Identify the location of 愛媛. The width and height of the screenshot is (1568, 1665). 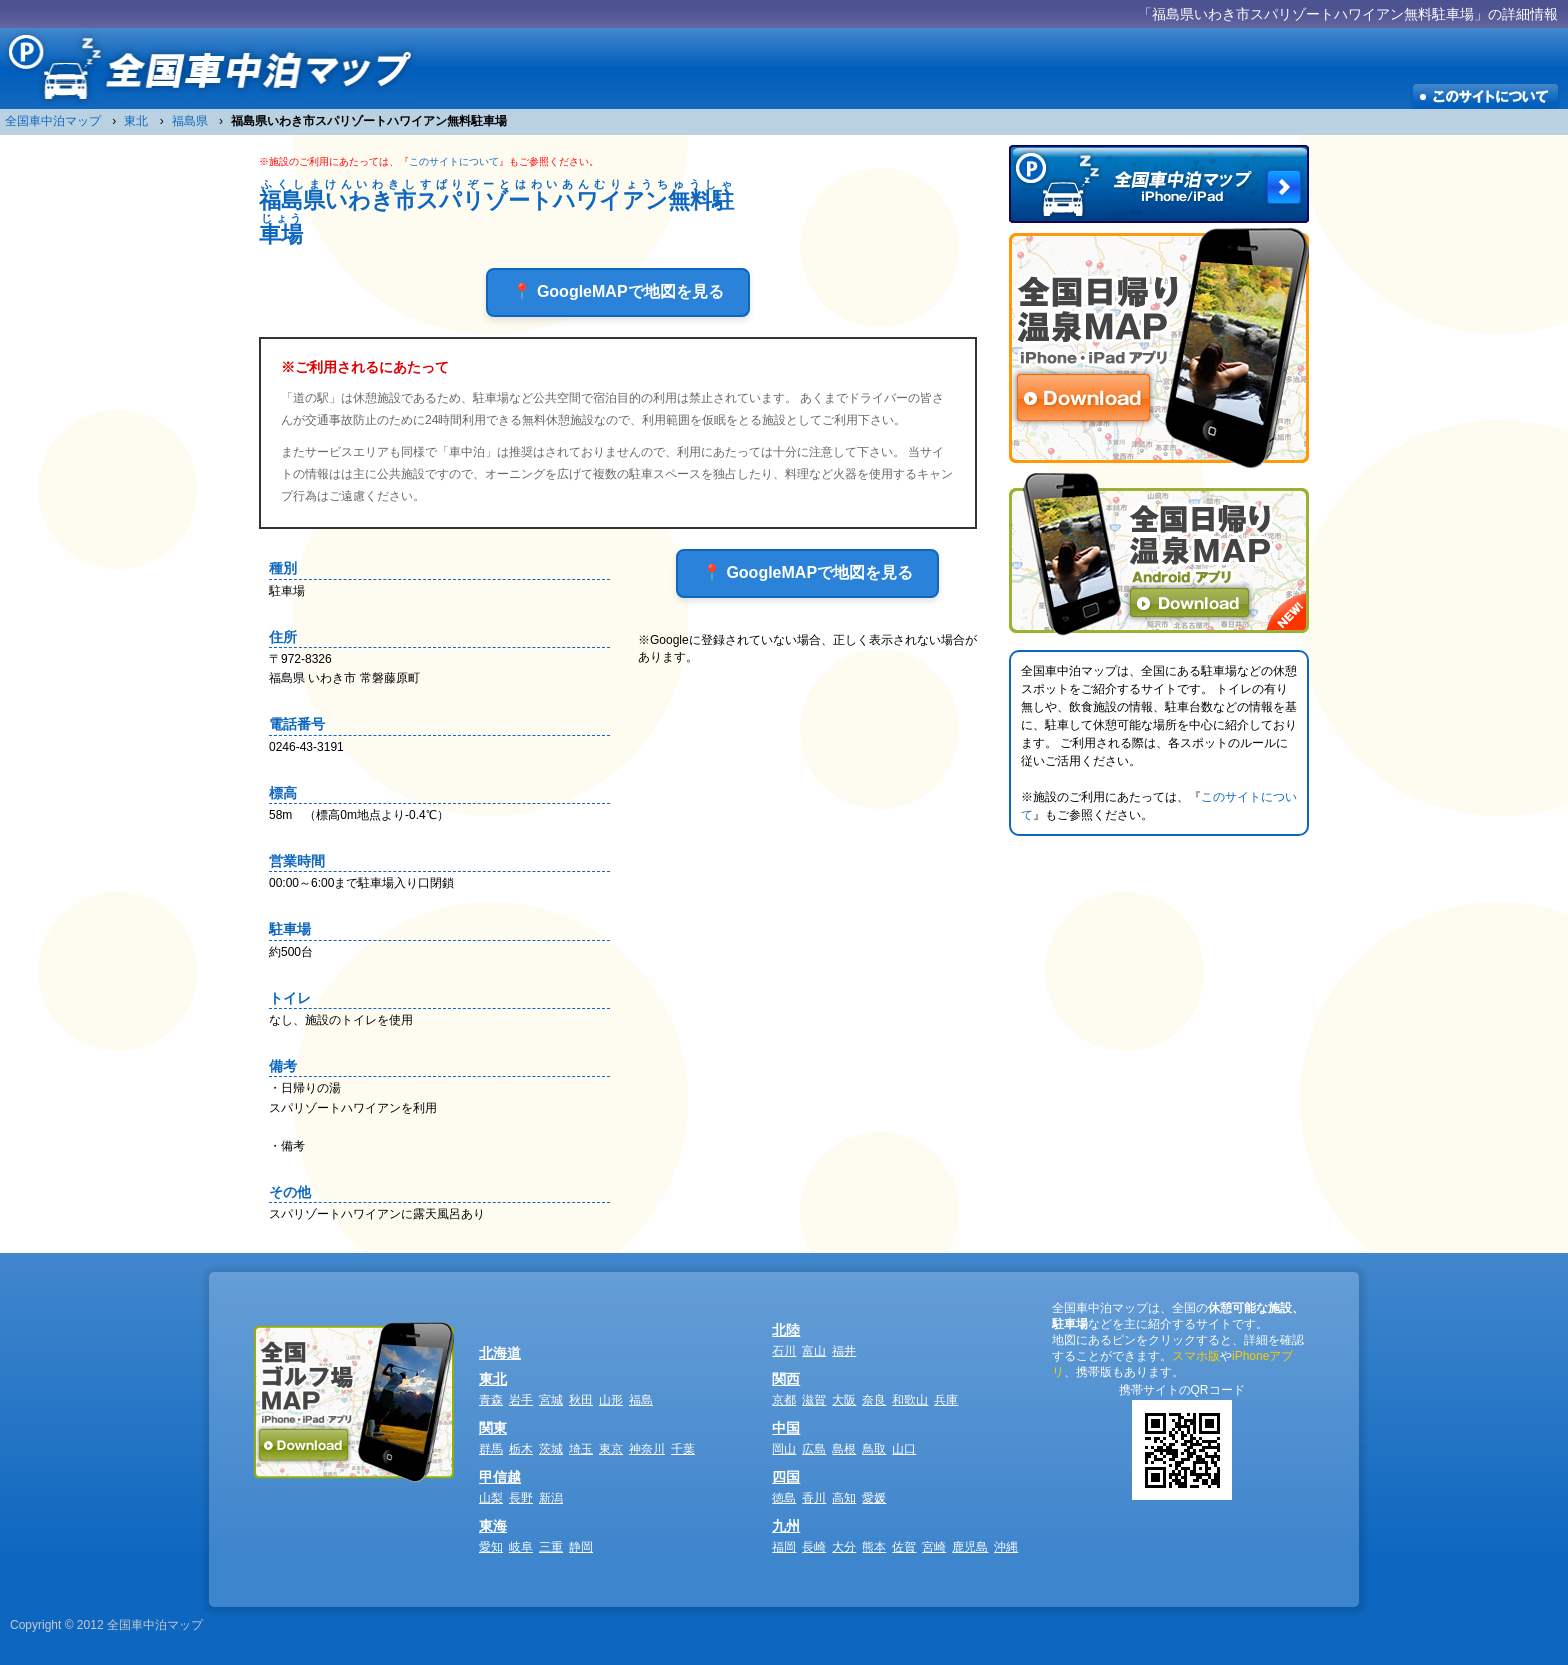
(874, 1498).